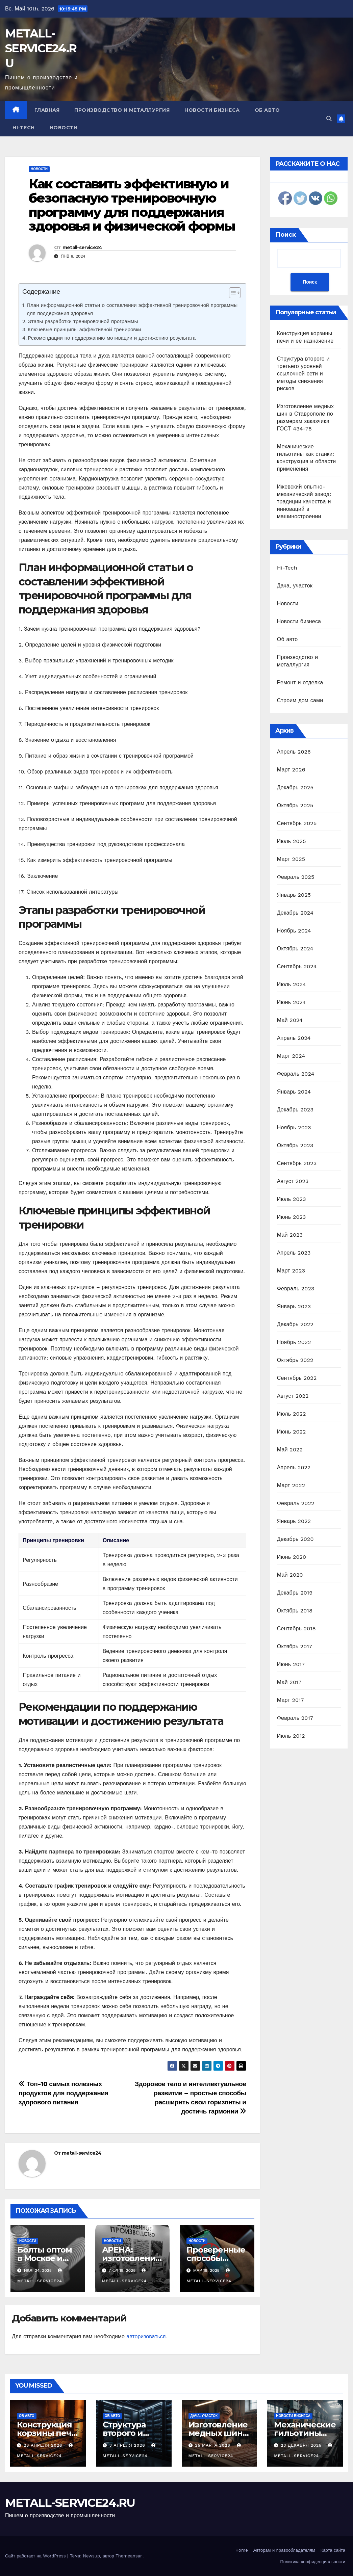 The height and width of the screenshot is (2576, 353). What do you see at coordinates (235, 292) in the screenshot?
I see `[Table of Content]` at bounding box center [235, 292].